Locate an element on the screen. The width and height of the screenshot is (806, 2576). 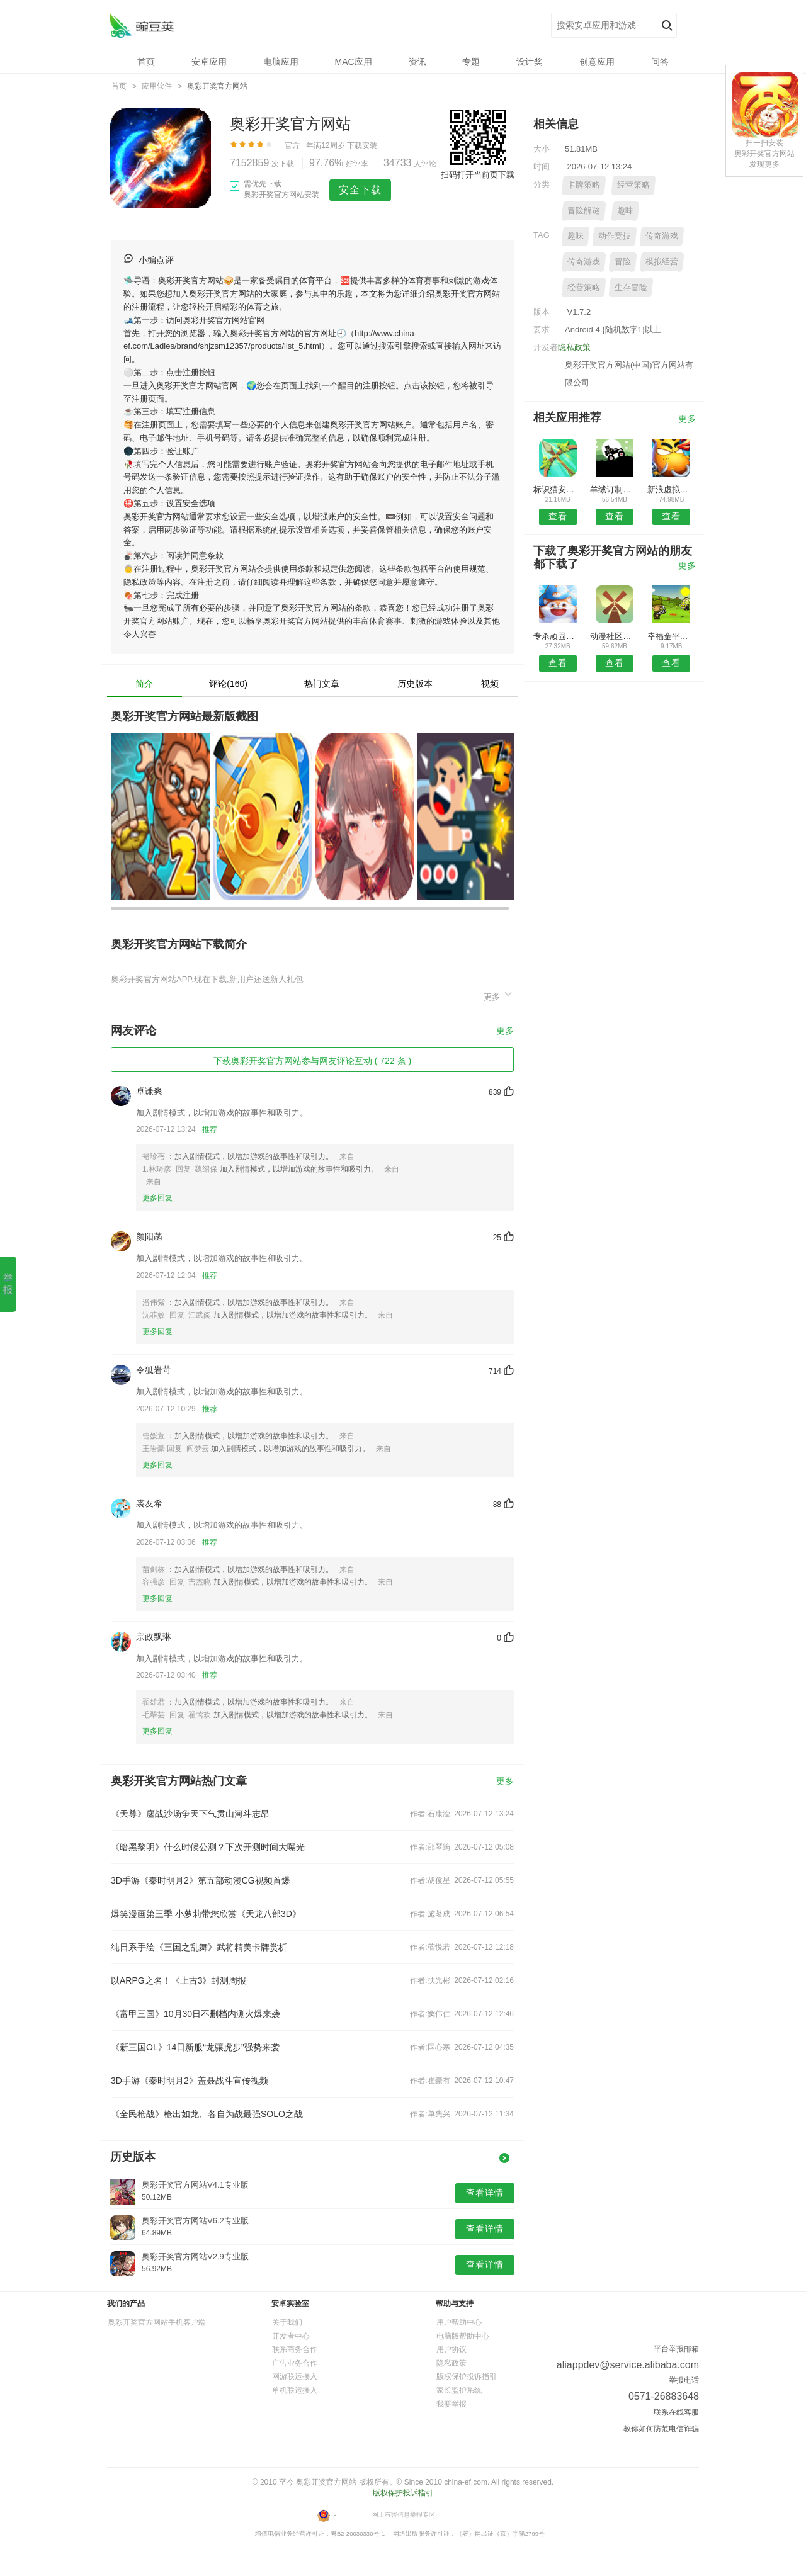
用户帮助中心 is located at coordinates (459, 2322).